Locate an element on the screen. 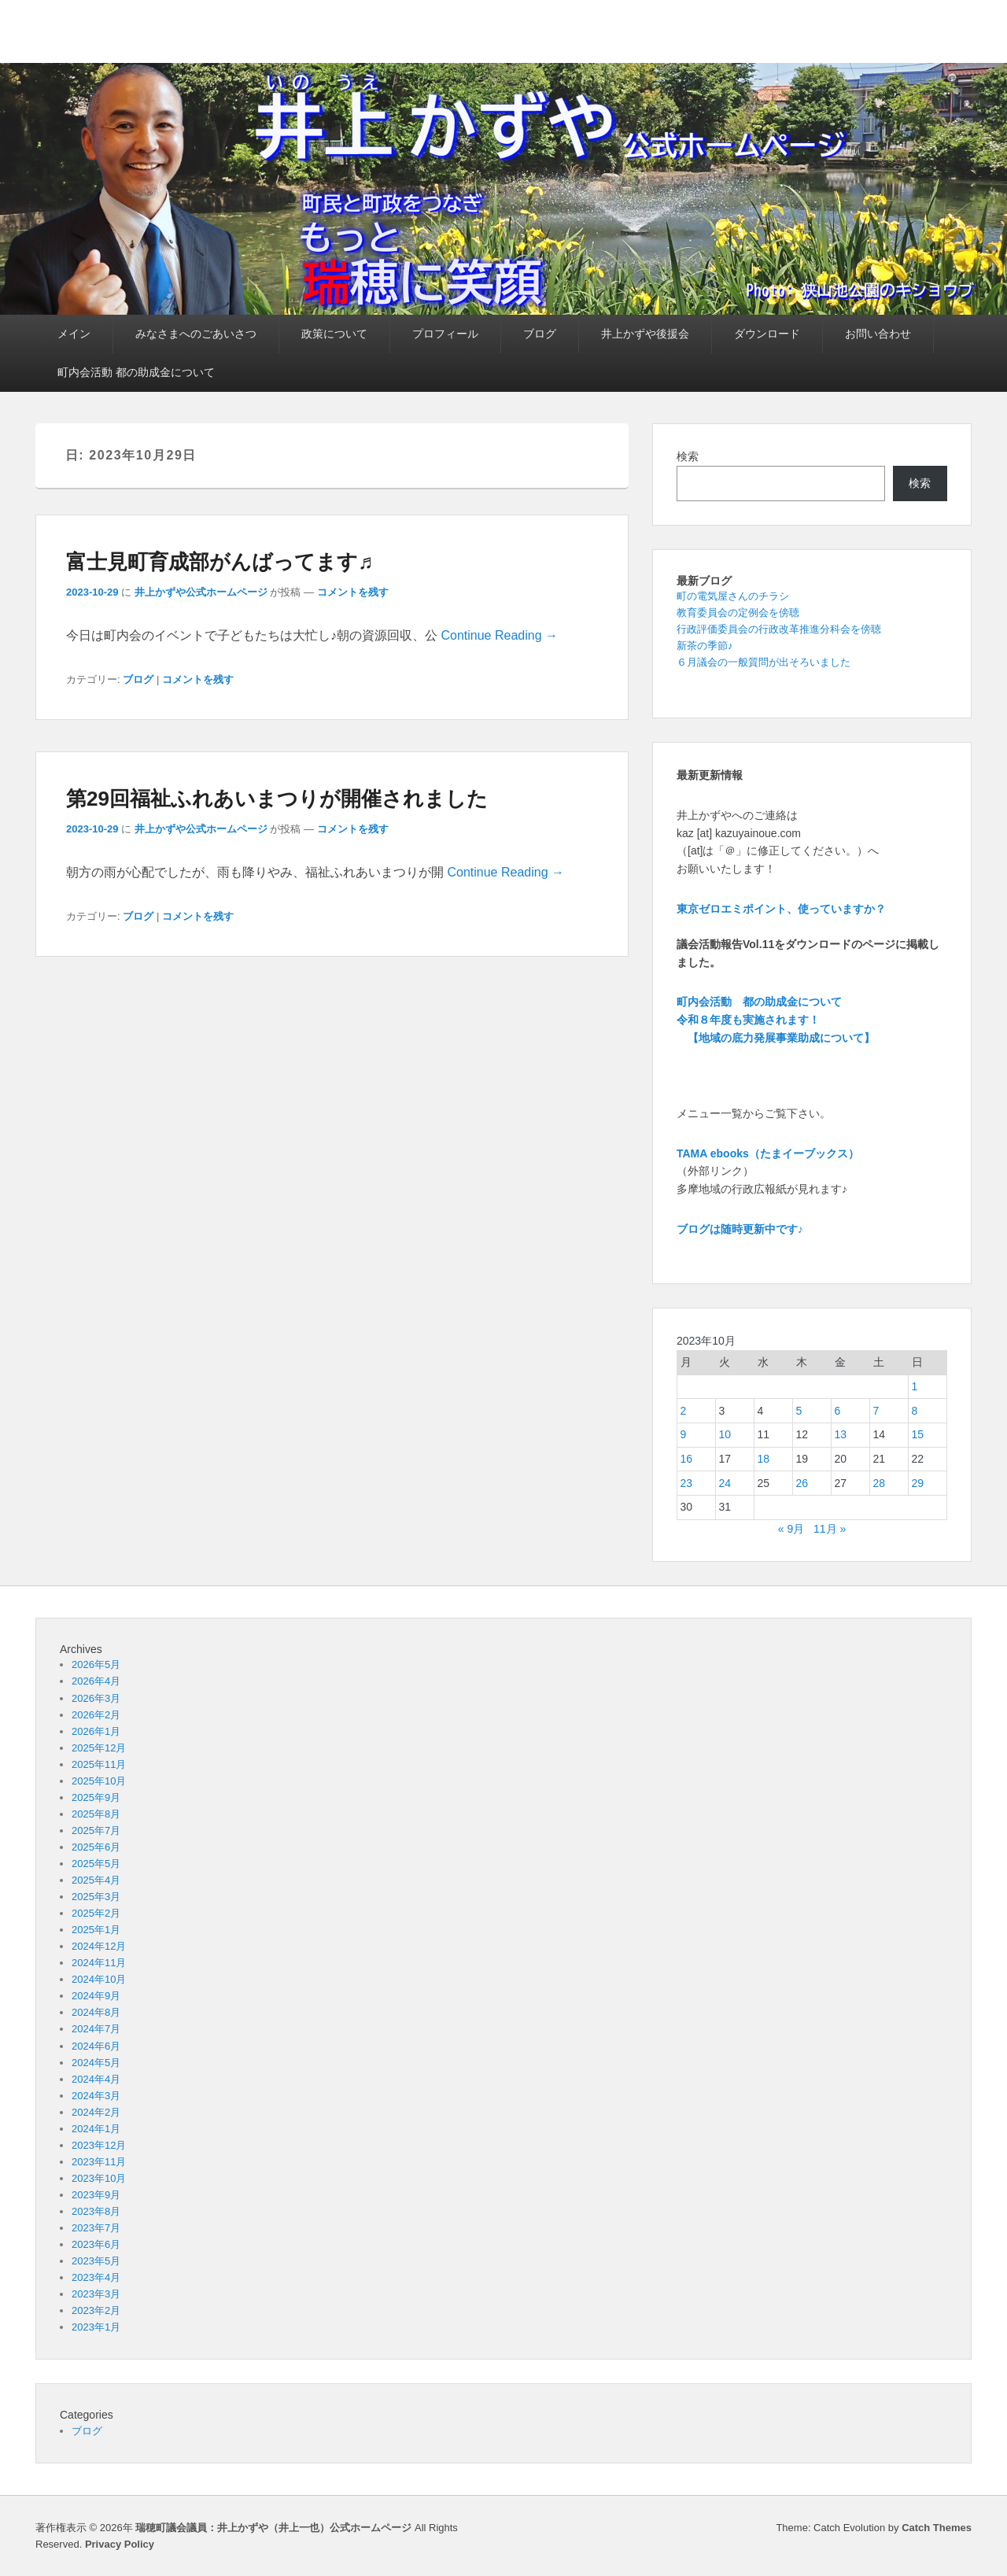 The image size is (1007, 2576). 2026年3月 is located at coordinates (96, 1698).